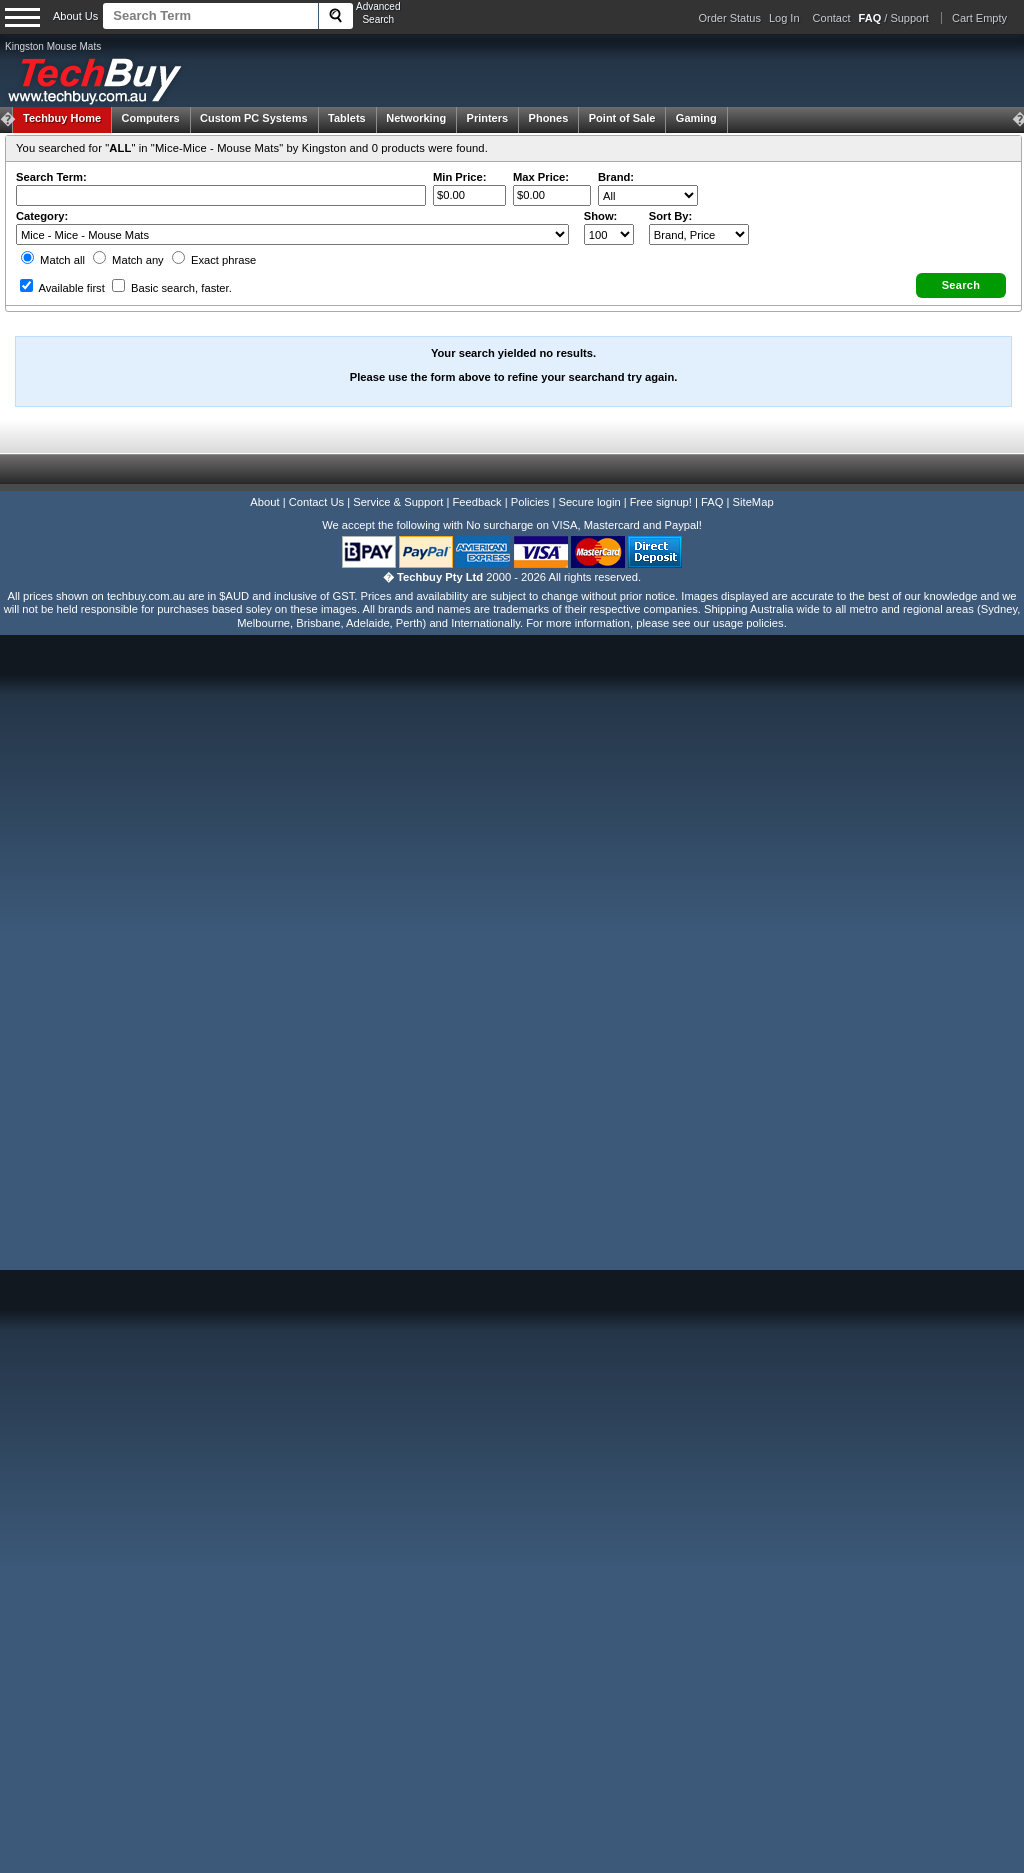 Image resolution: width=1024 pixels, height=1873 pixels. I want to click on Techbuy Home, so click(62, 118).